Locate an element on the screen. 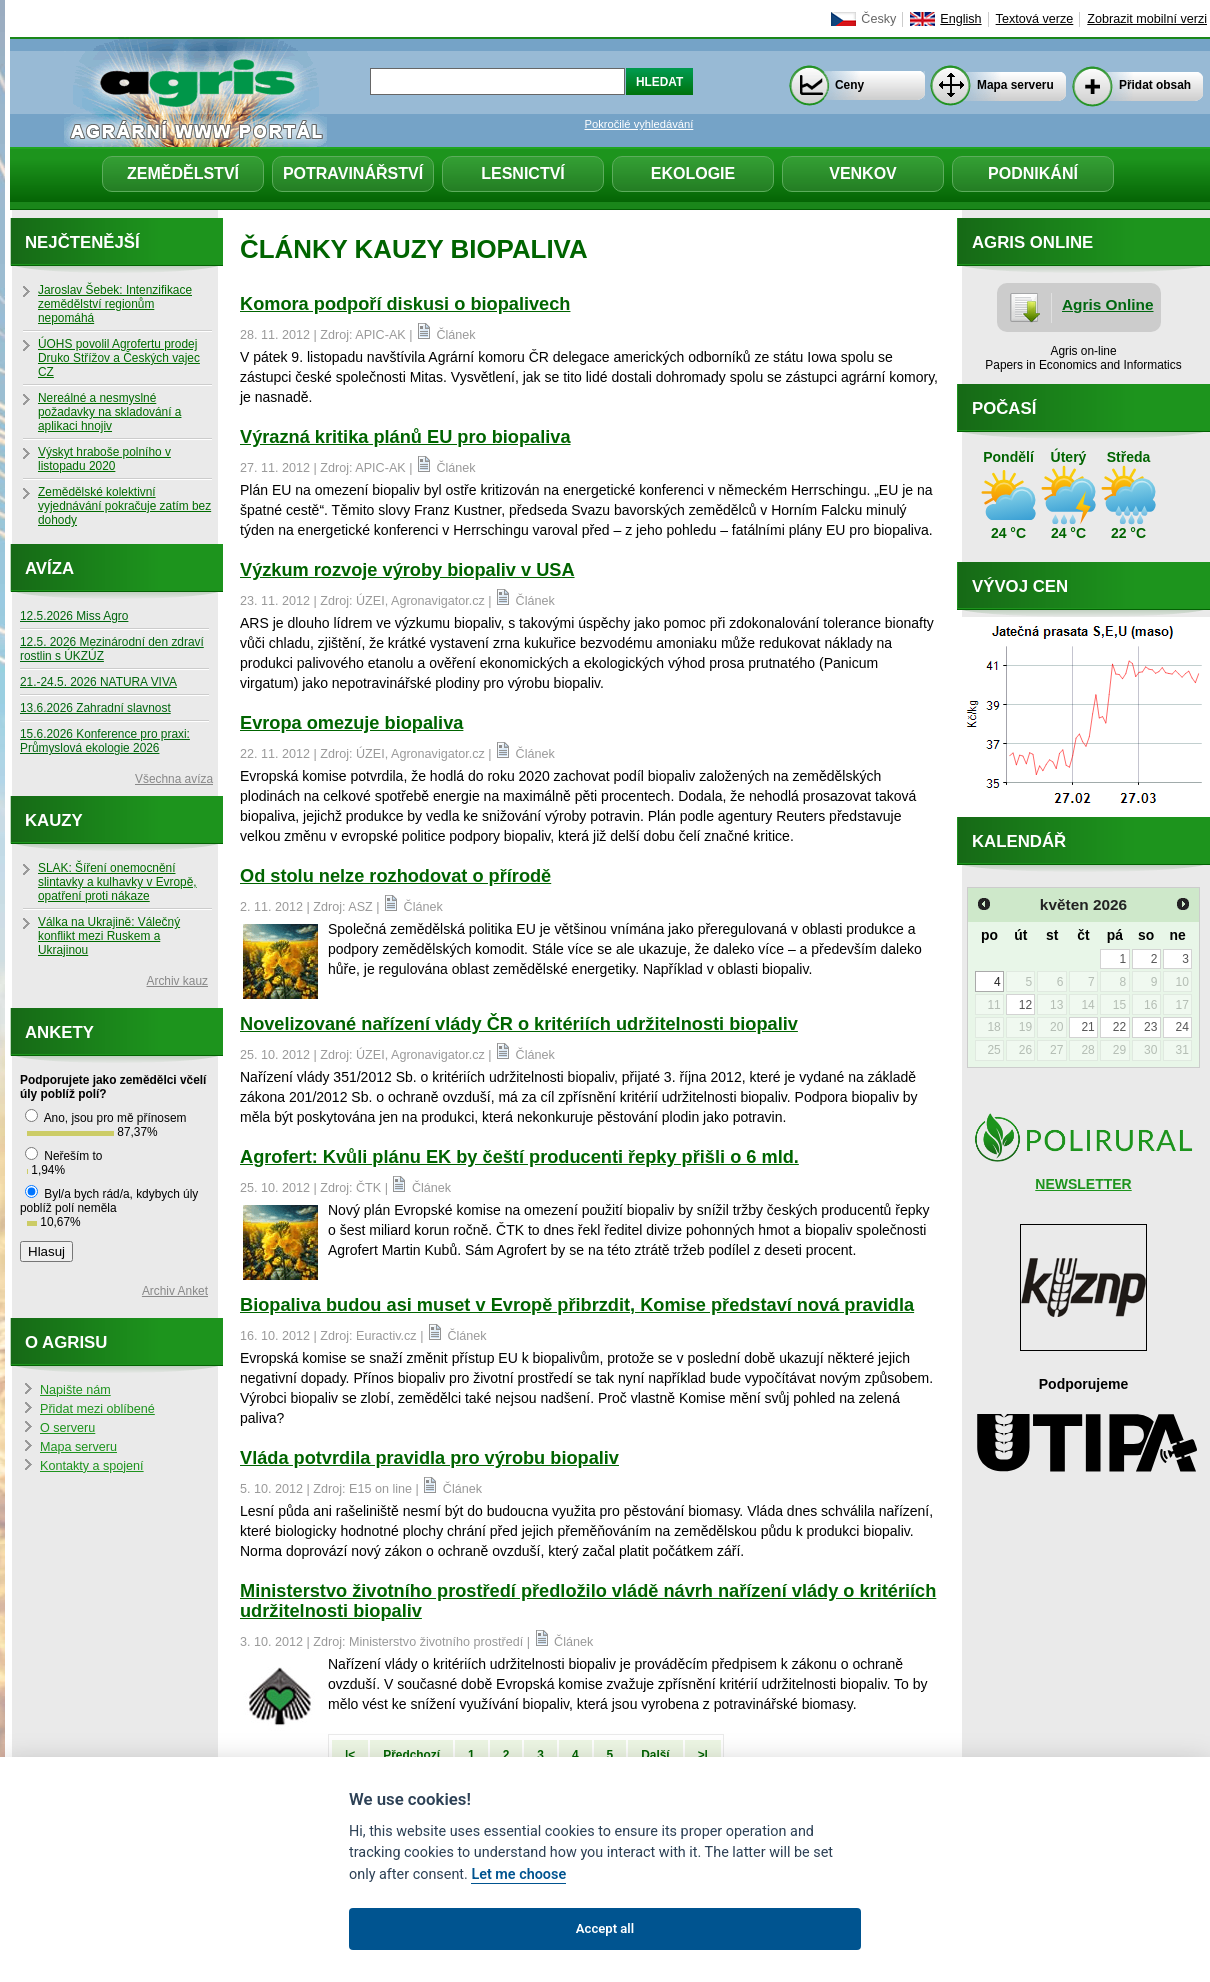 The height and width of the screenshot is (1982, 1210). Kontakty a spojení is located at coordinates (92, 1466).